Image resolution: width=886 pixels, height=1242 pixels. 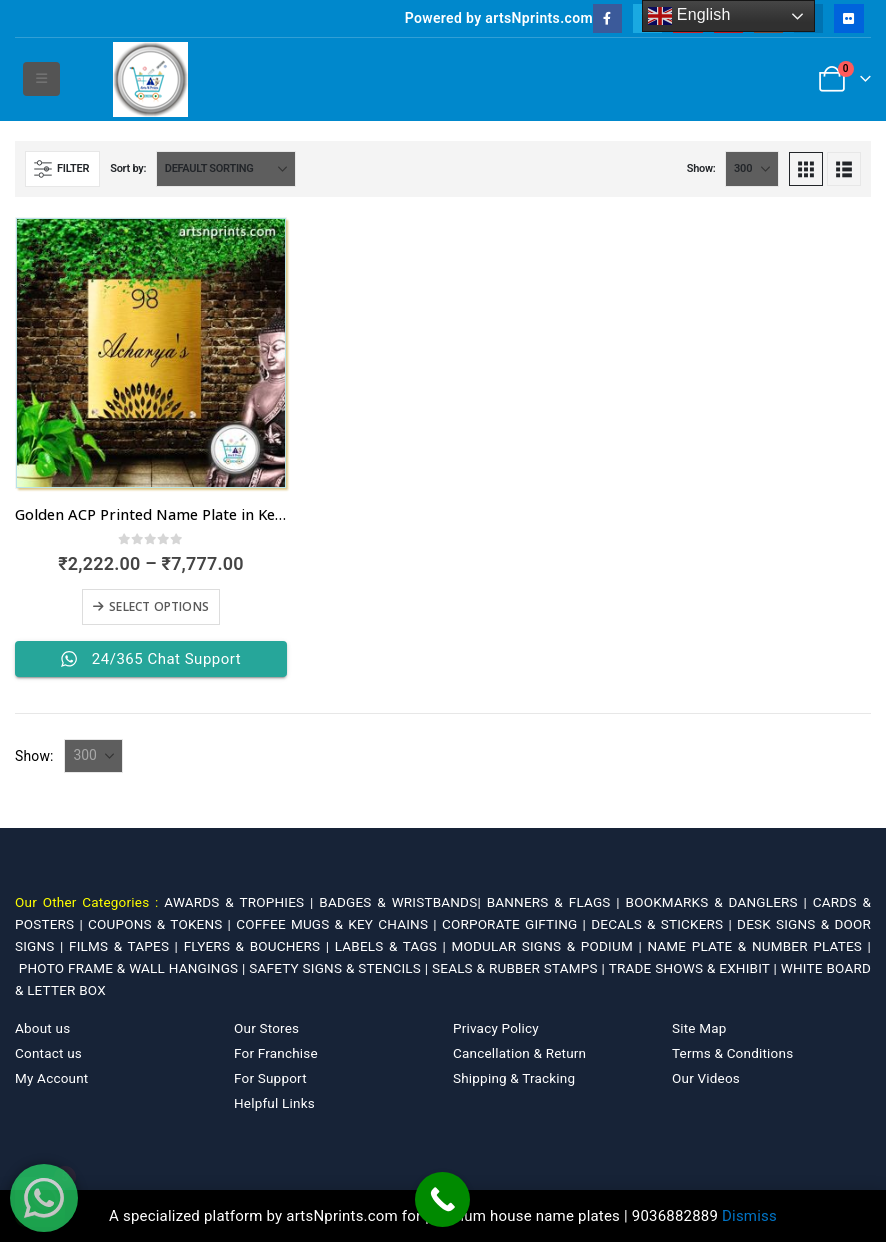 I want to click on Privacy Policy, so click(x=496, y=1028).